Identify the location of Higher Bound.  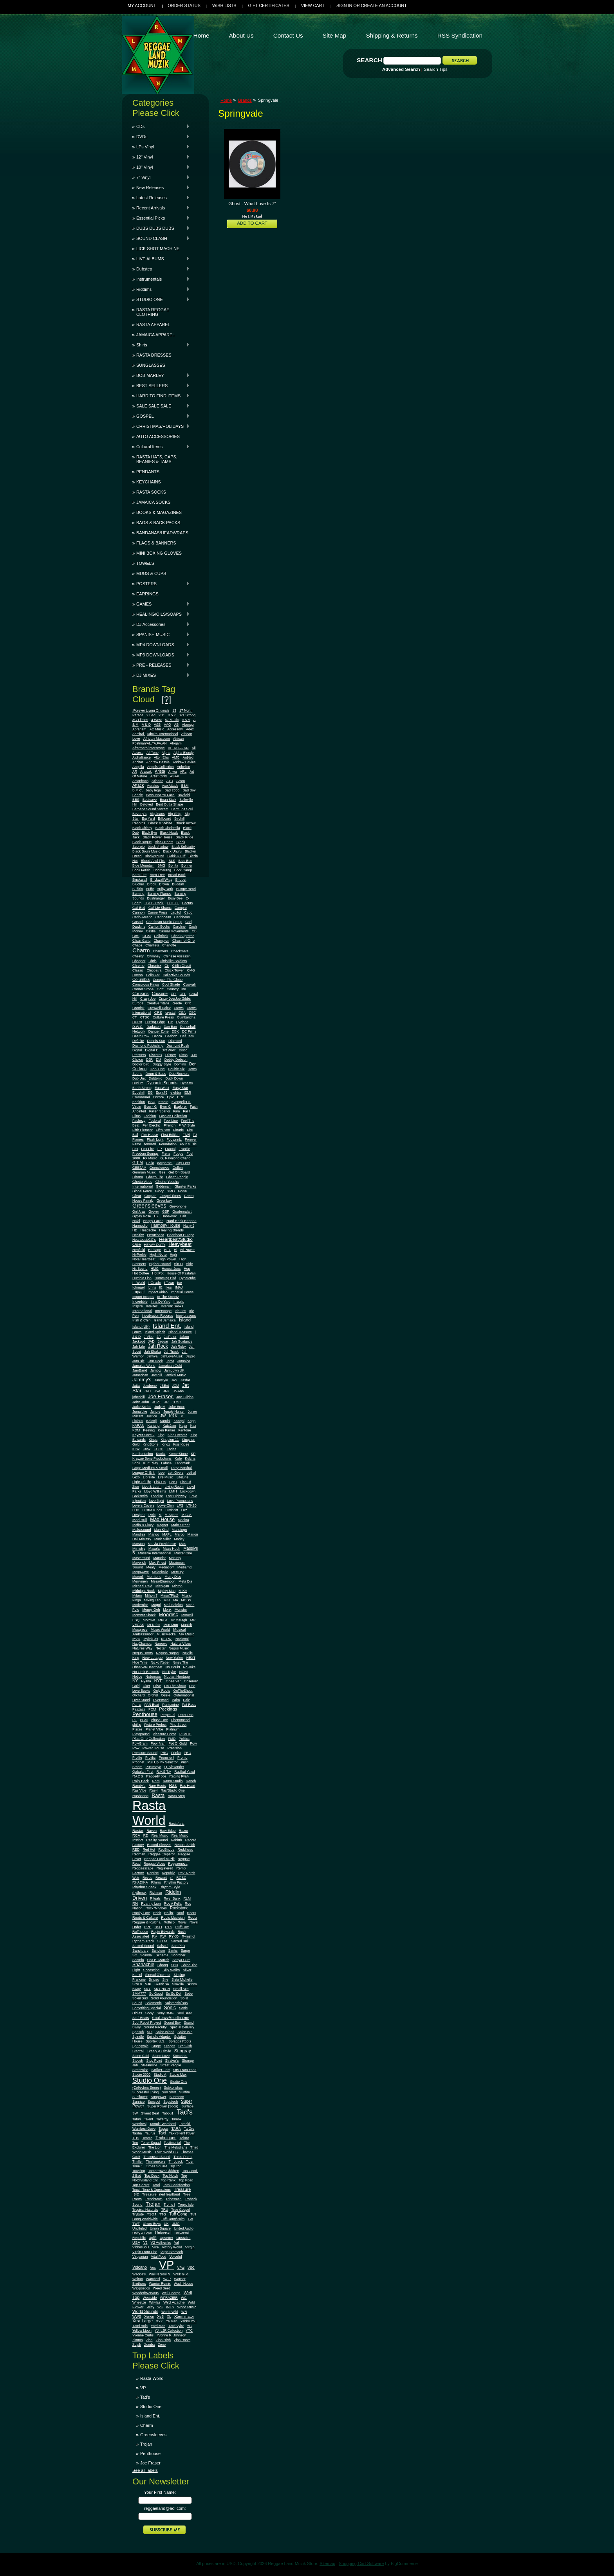
(160, 1264).